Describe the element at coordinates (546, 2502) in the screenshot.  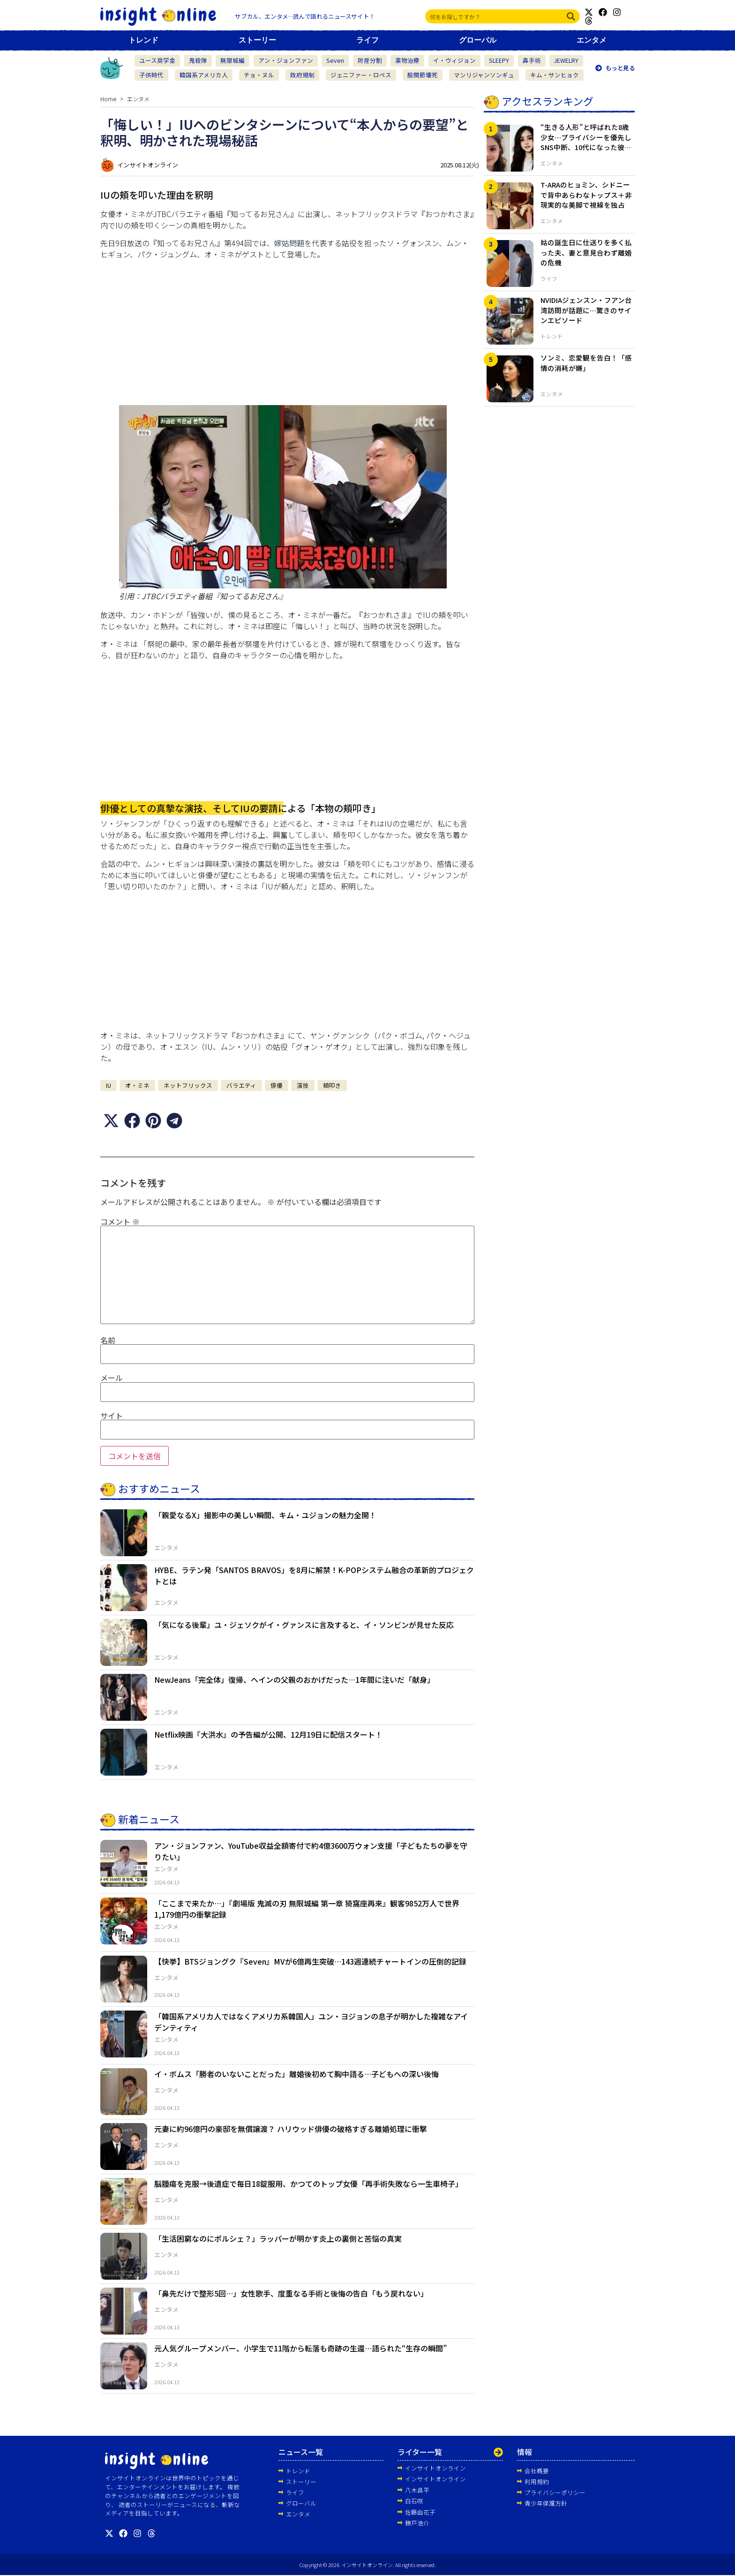
I see `青少年保護方針` at that location.